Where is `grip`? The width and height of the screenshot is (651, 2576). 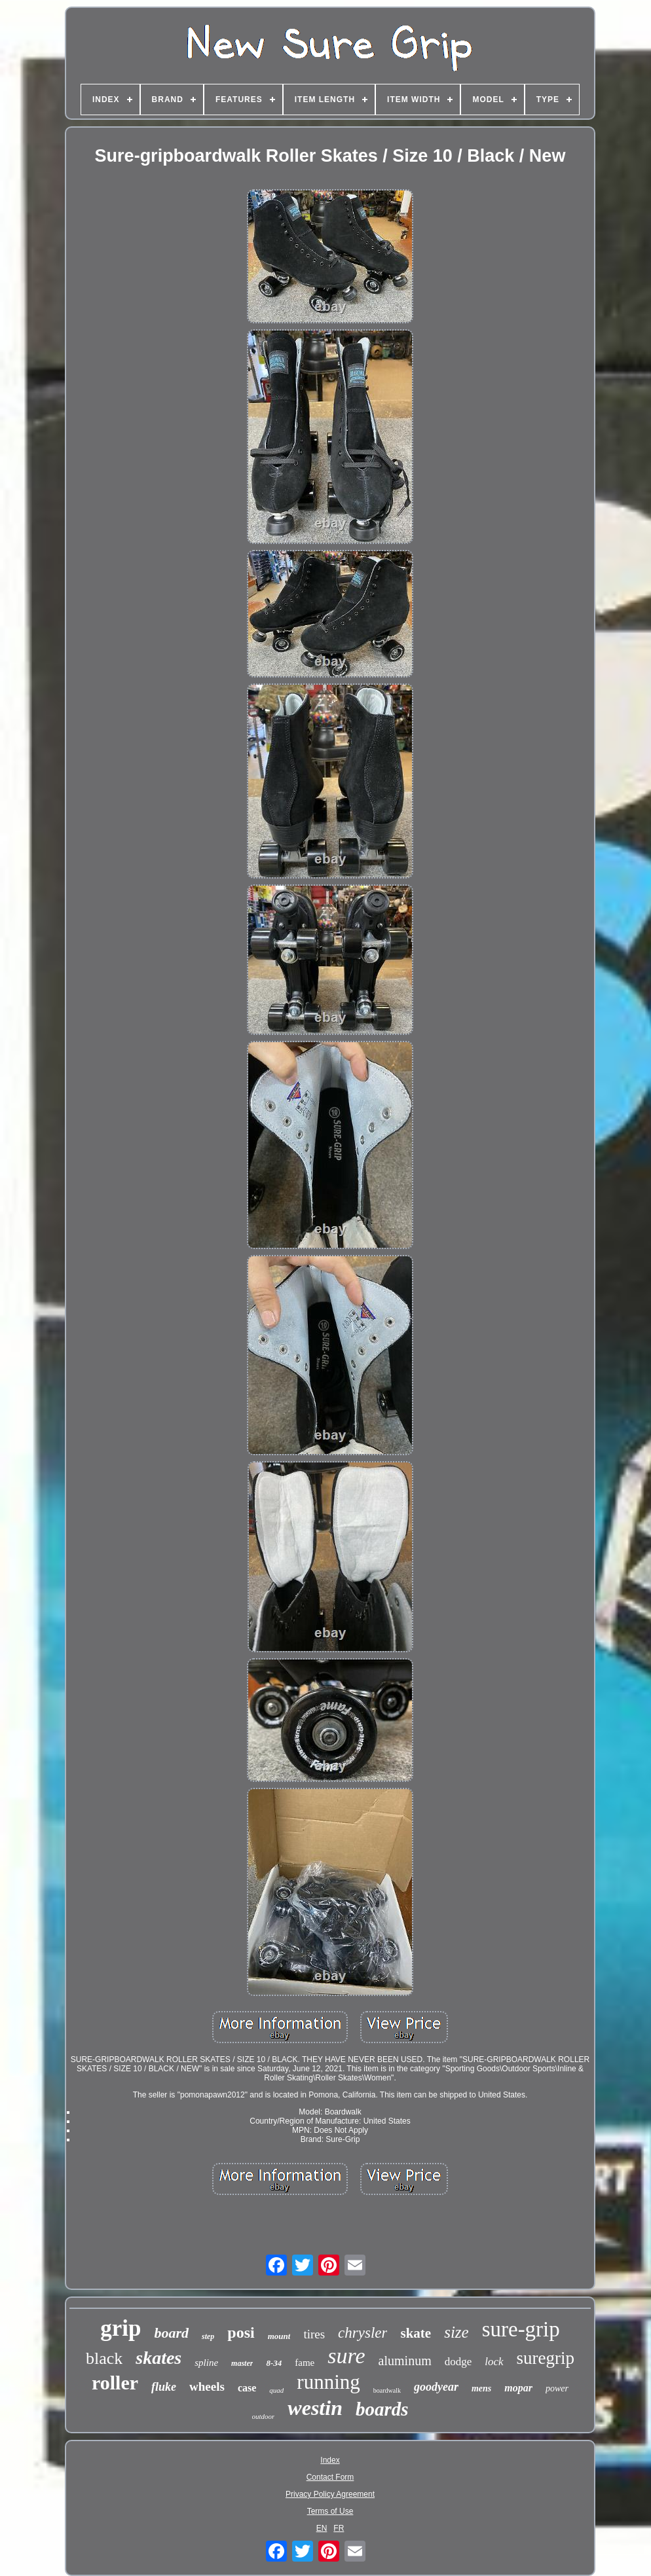
grip is located at coordinates (120, 2328).